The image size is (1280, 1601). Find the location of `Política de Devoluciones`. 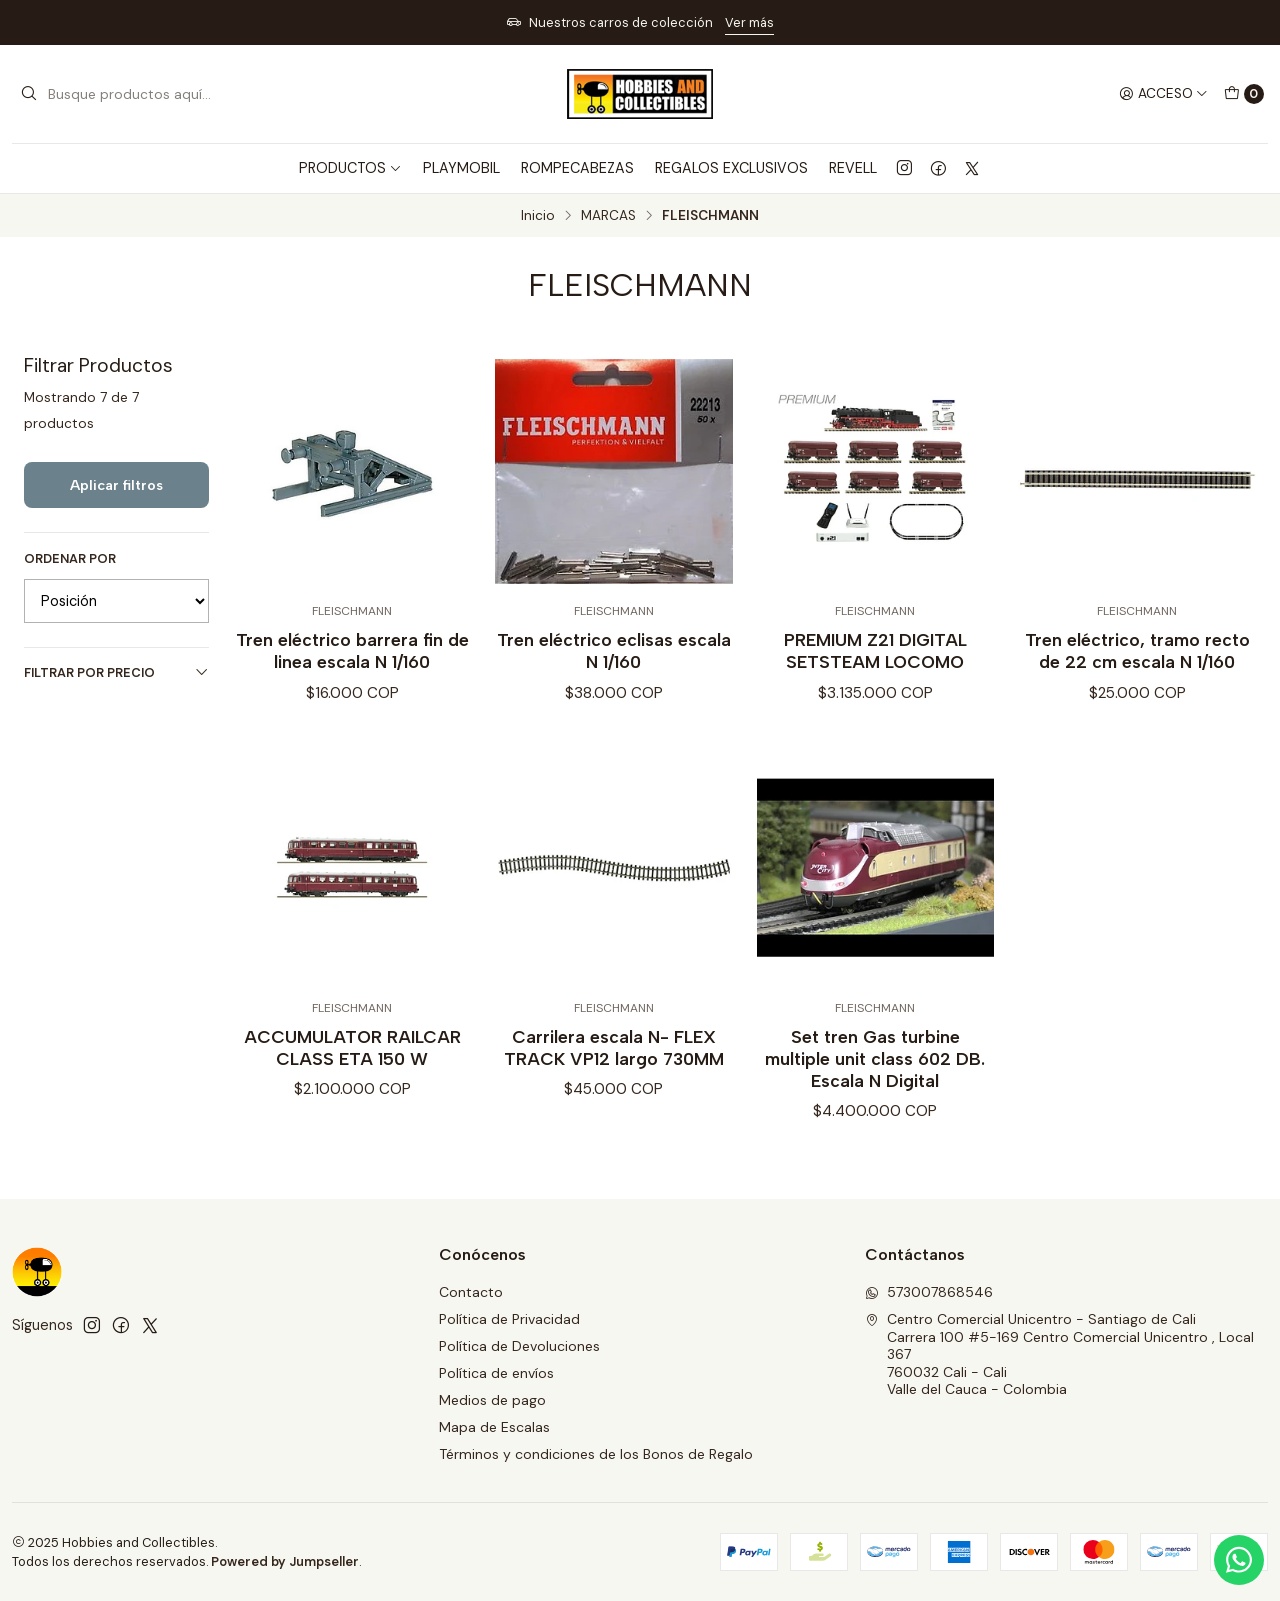

Política de Devoluciones is located at coordinates (519, 1346).